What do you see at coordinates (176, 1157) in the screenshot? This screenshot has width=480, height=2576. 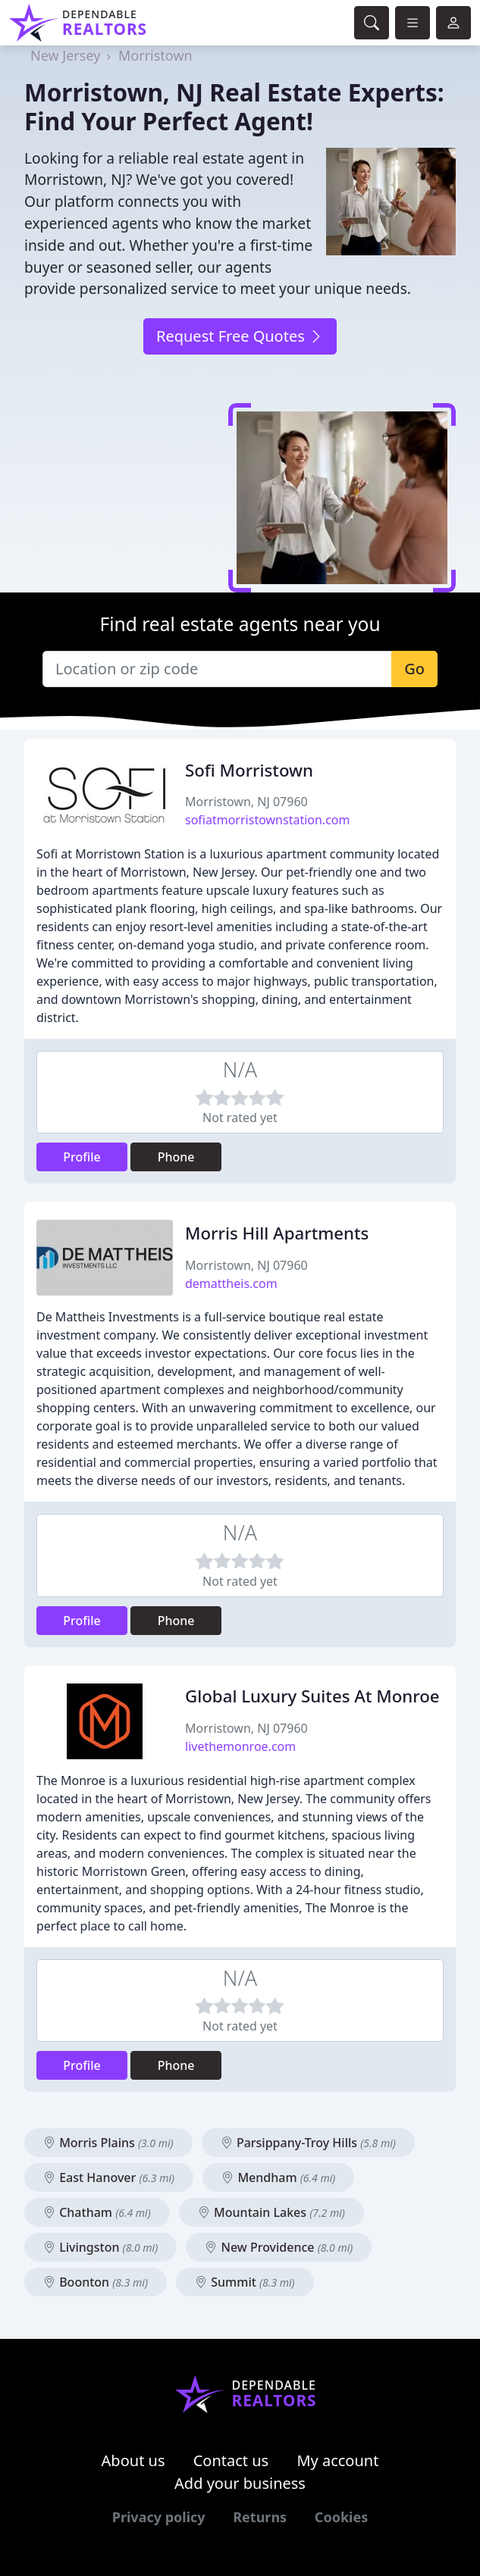 I see `Phone` at bounding box center [176, 1157].